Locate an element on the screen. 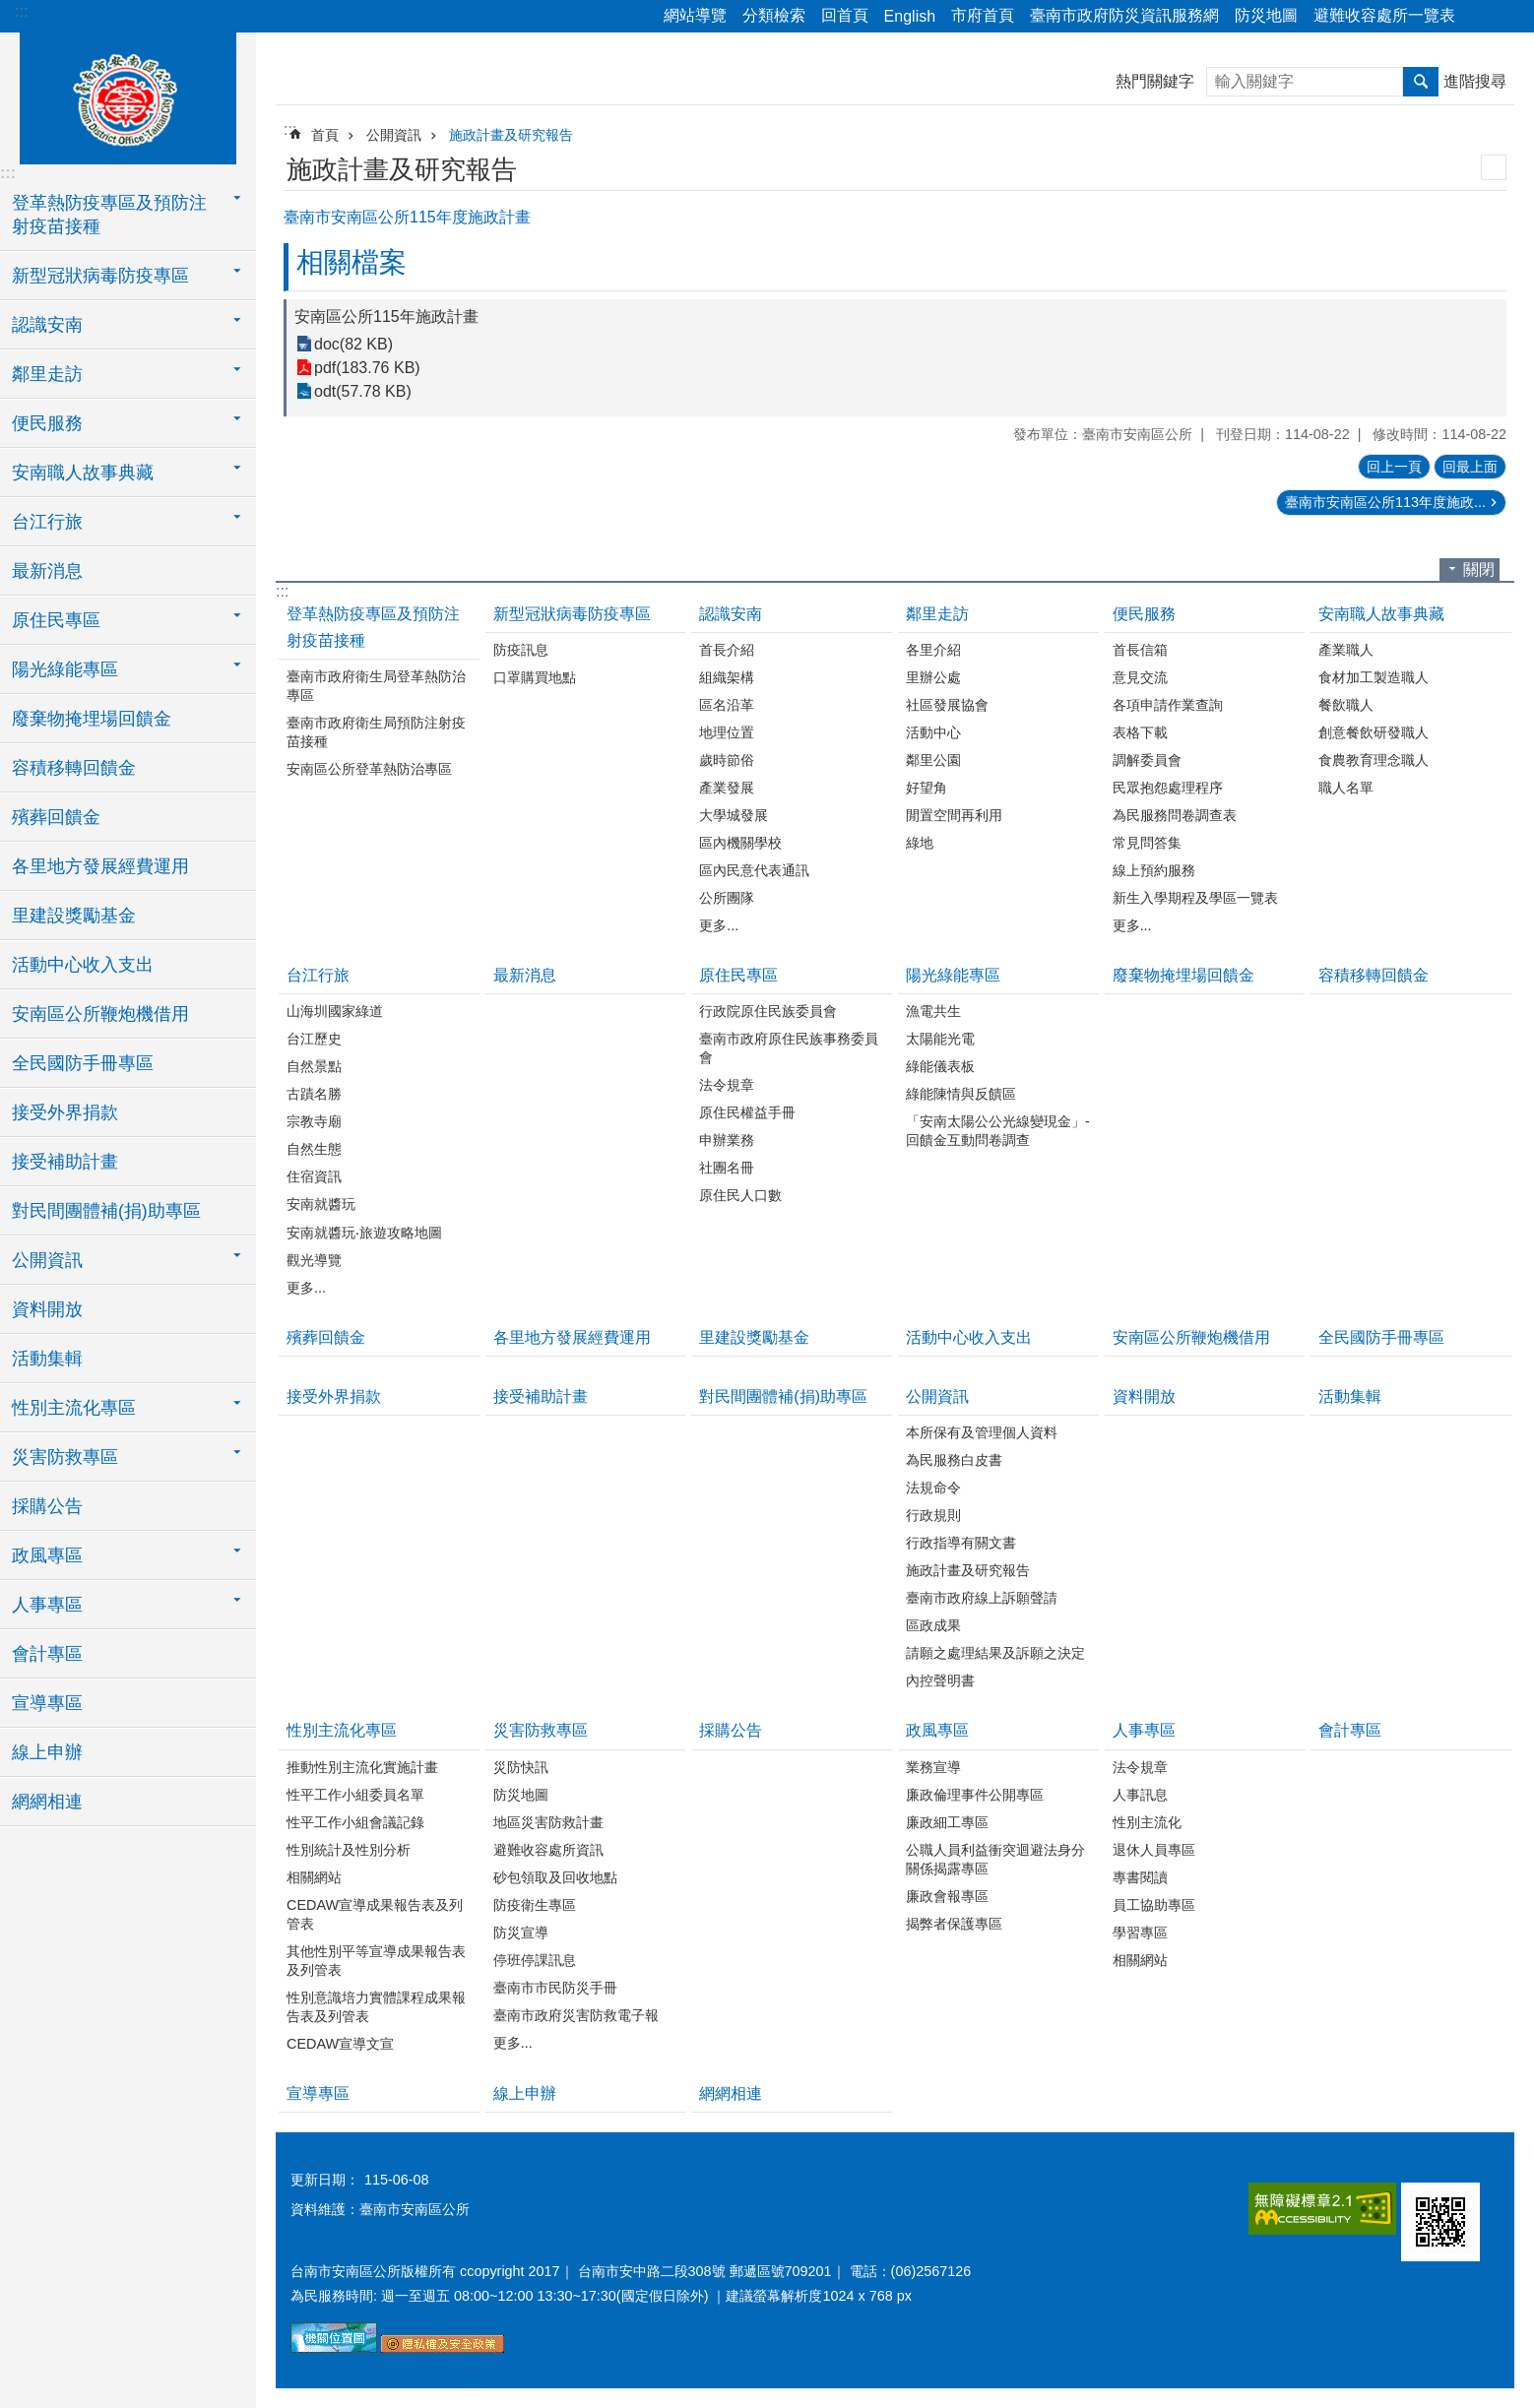 Image resolution: width=1534 pixels, height=2408 pixels. 臺南市政府線上訴願聲請 is located at coordinates (981, 1598).